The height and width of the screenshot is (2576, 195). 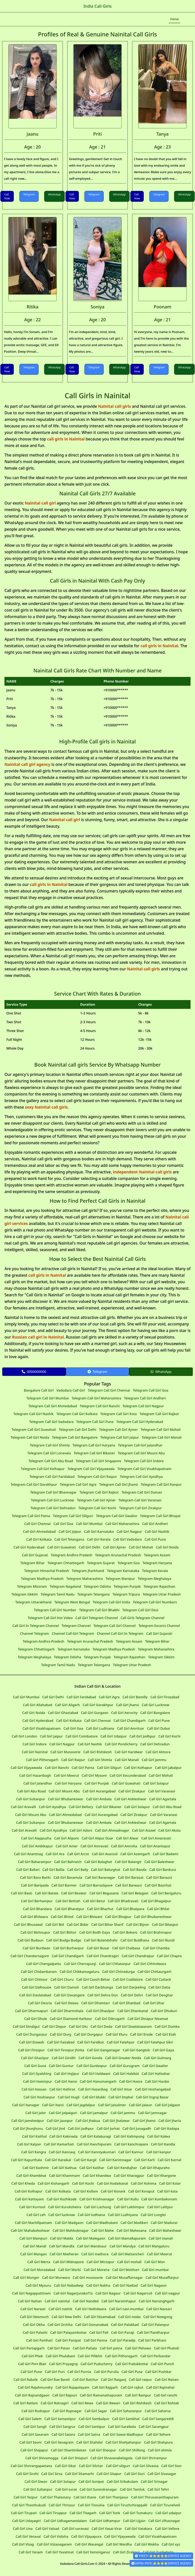 What do you see at coordinates (31, 2175) in the screenshot?
I see `Call Girl Khambhat` at bounding box center [31, 2175].